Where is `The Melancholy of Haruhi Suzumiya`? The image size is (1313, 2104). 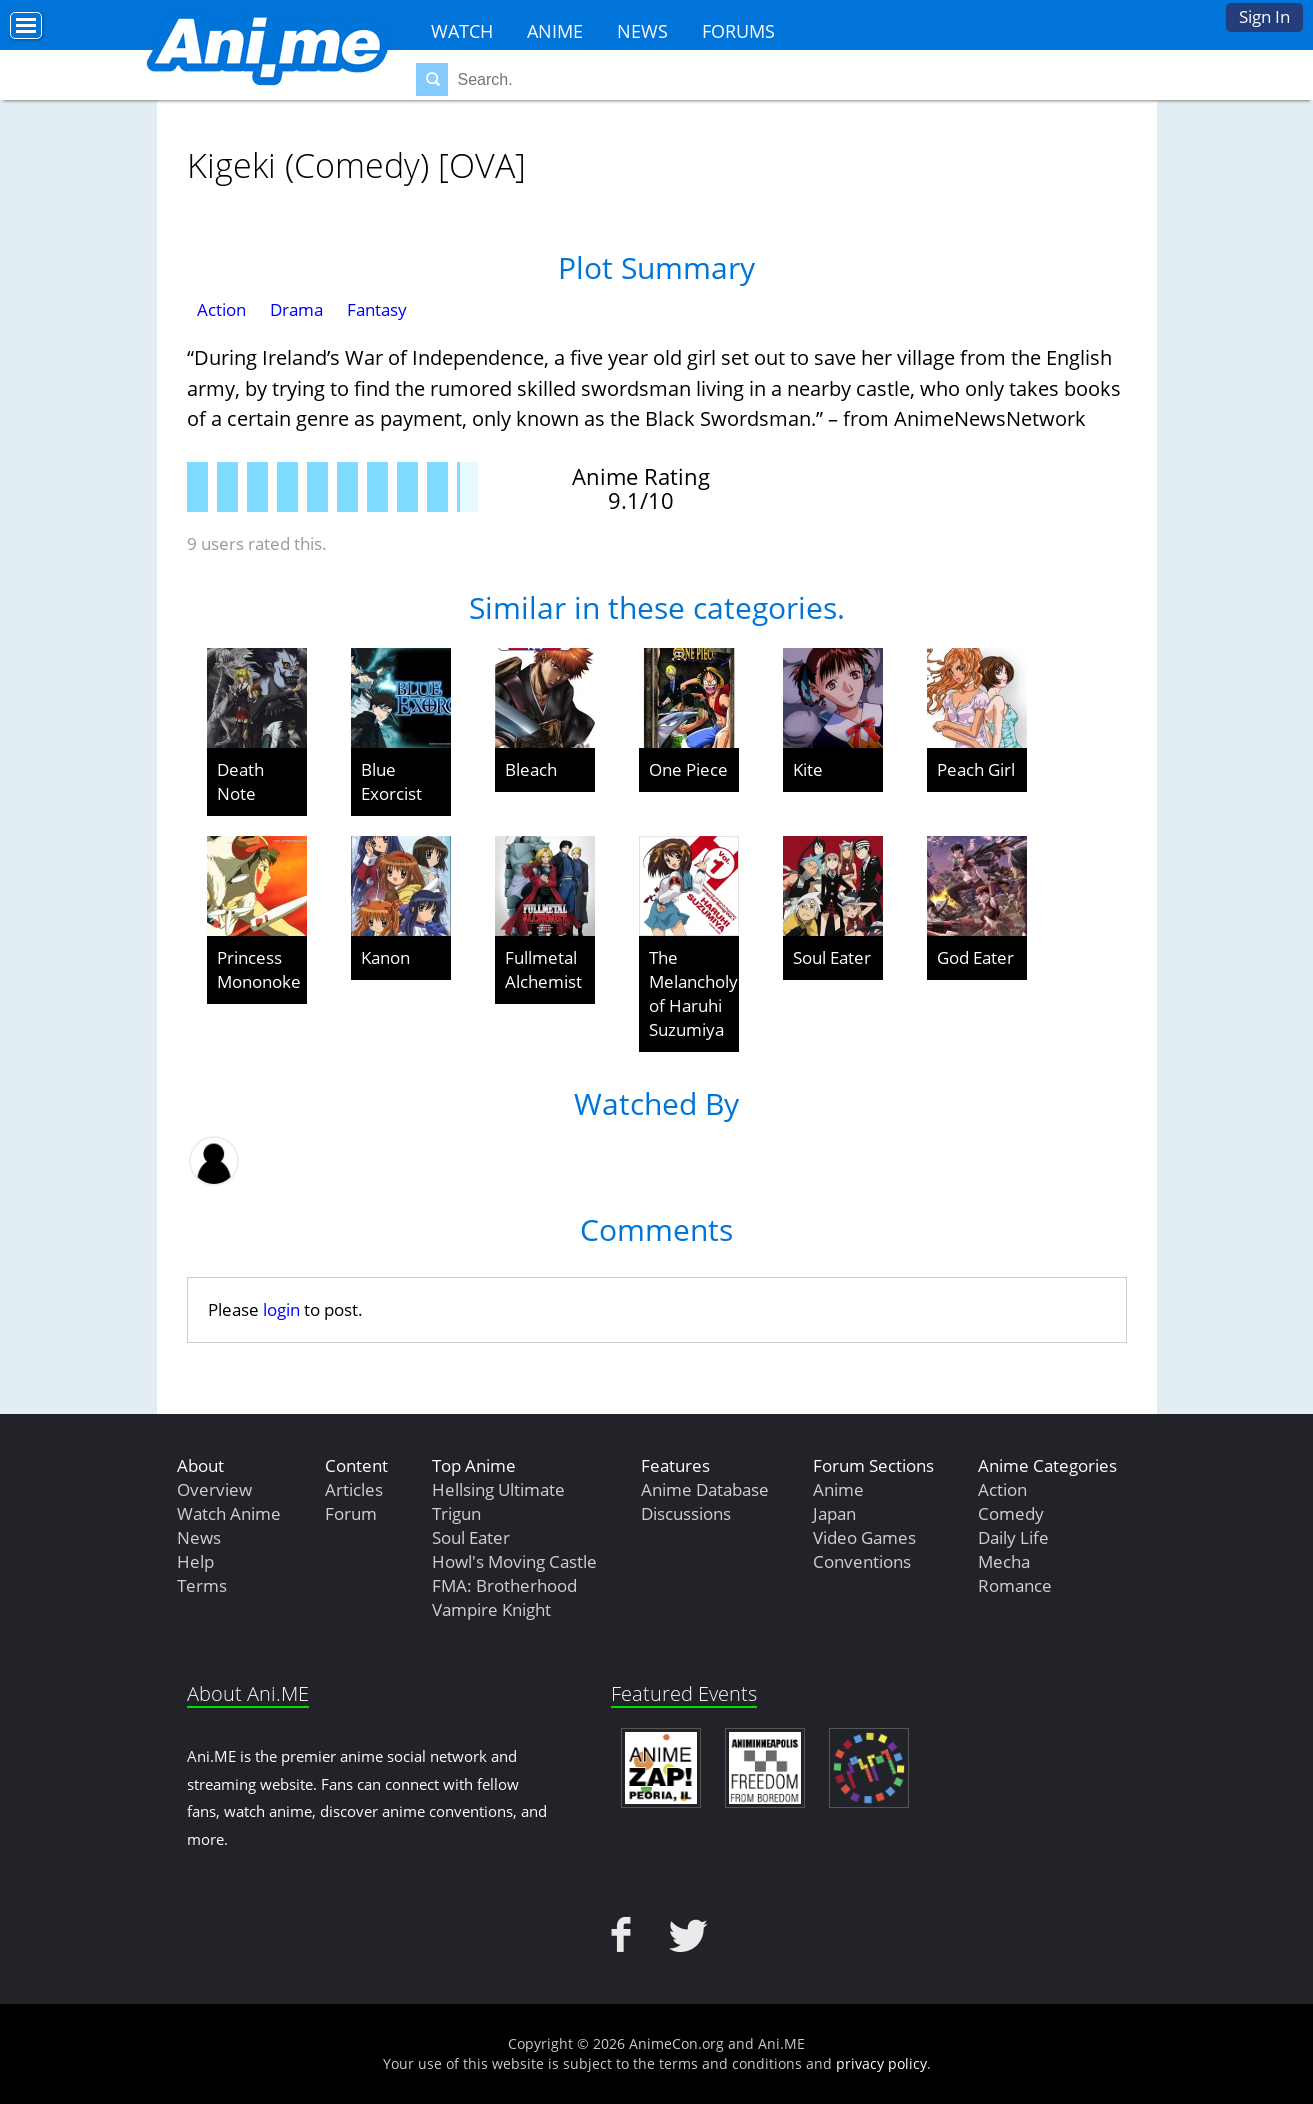 The Melancholy of Haruhi Suzumiya is located at coordinates (693, 993).